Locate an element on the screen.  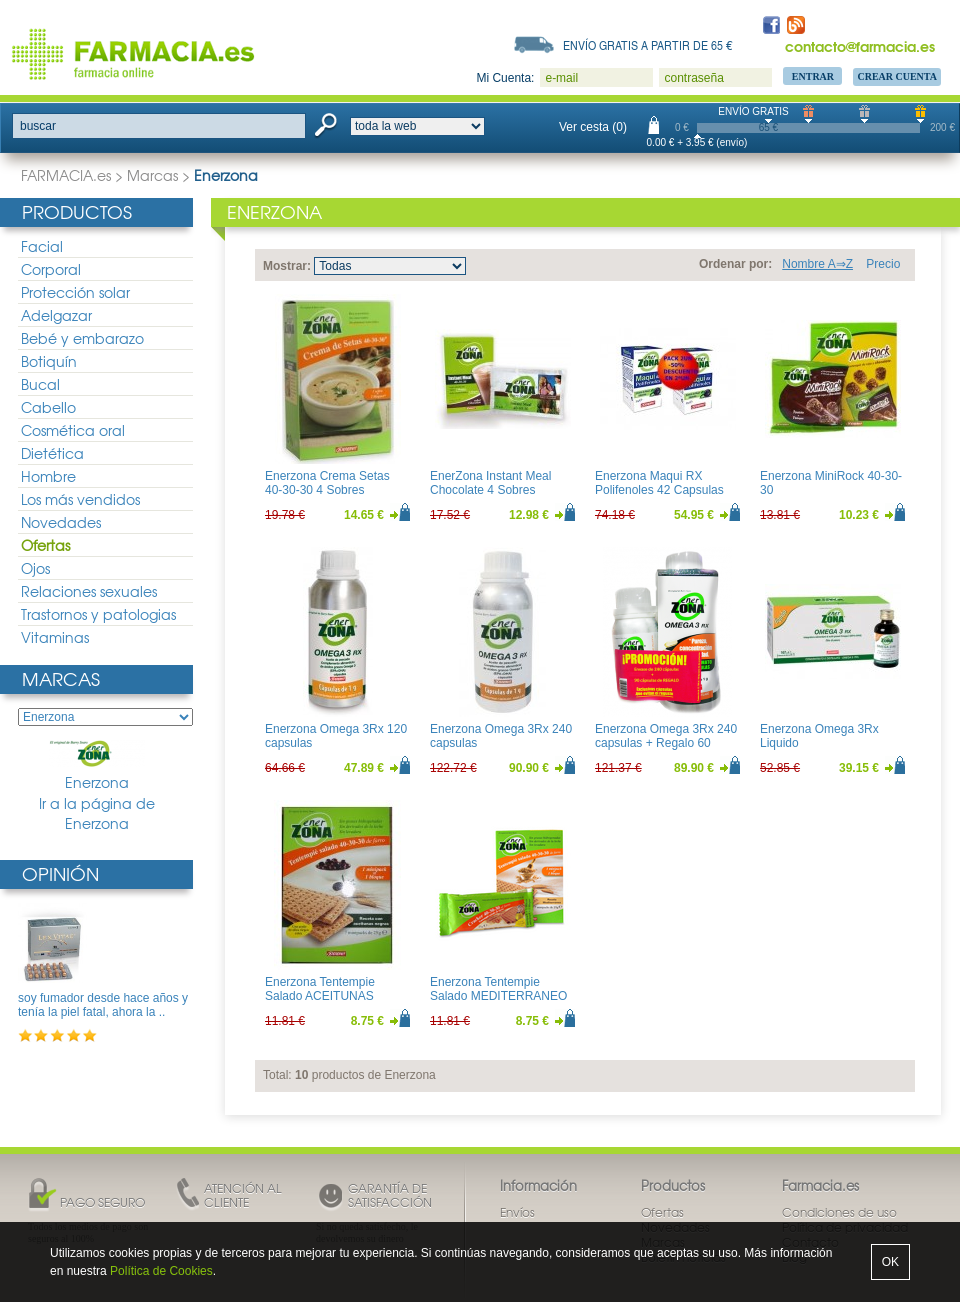
Novedades is located at coordinates (61, 522).